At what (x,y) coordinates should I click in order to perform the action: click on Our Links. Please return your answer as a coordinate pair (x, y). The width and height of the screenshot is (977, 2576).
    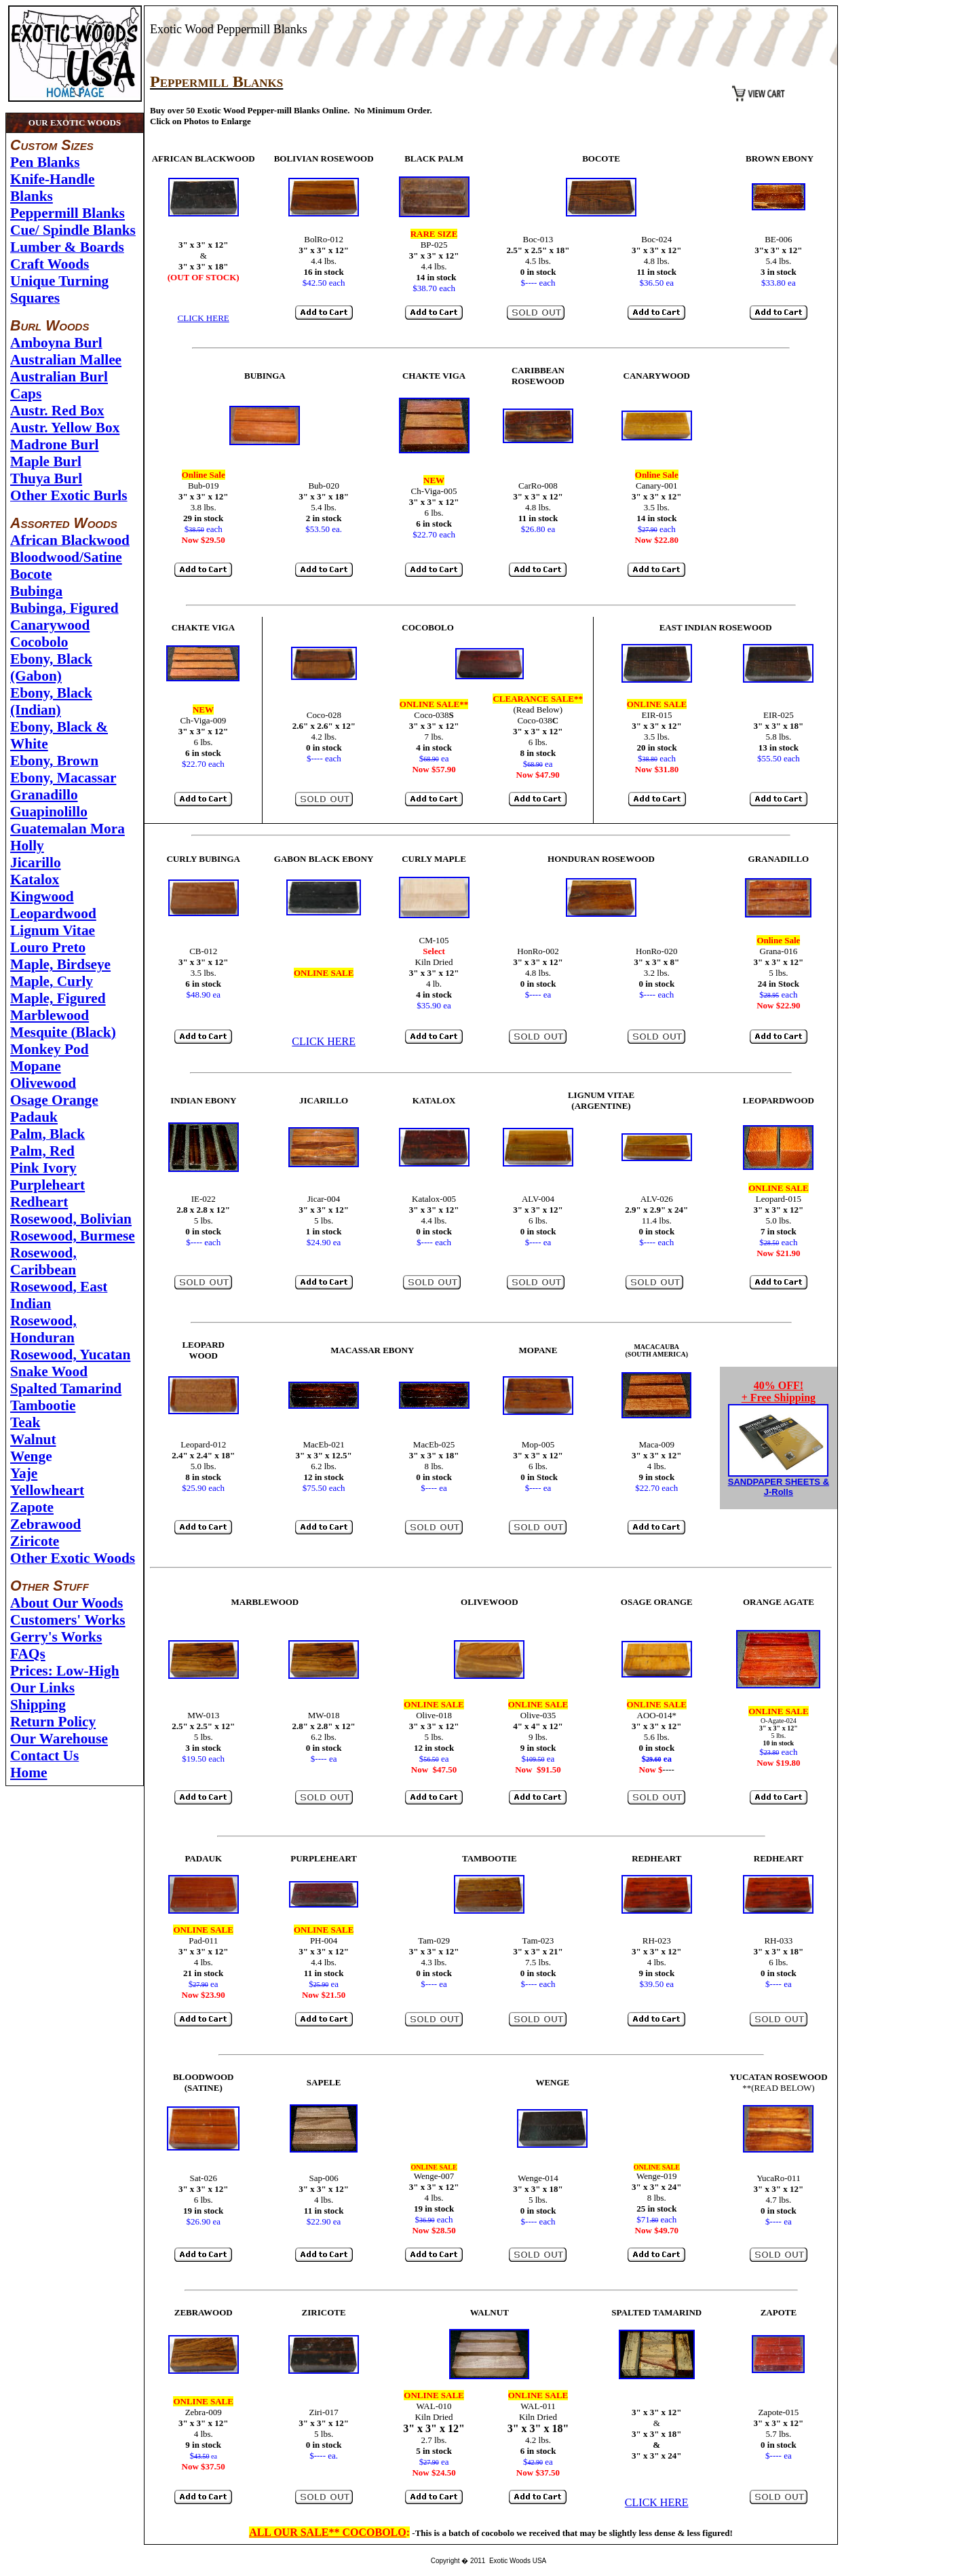
    Looking at the image, I should click on (42, 1688).